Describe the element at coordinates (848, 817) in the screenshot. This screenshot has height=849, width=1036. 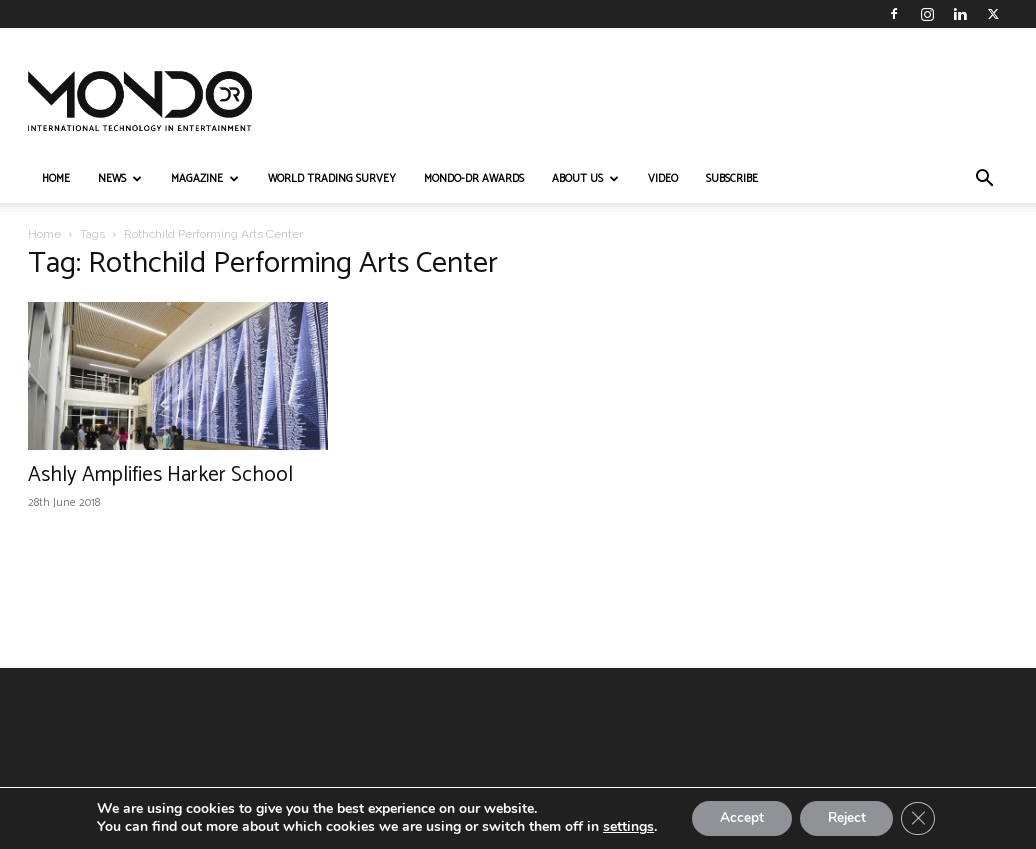
I see `Reject` at that location.